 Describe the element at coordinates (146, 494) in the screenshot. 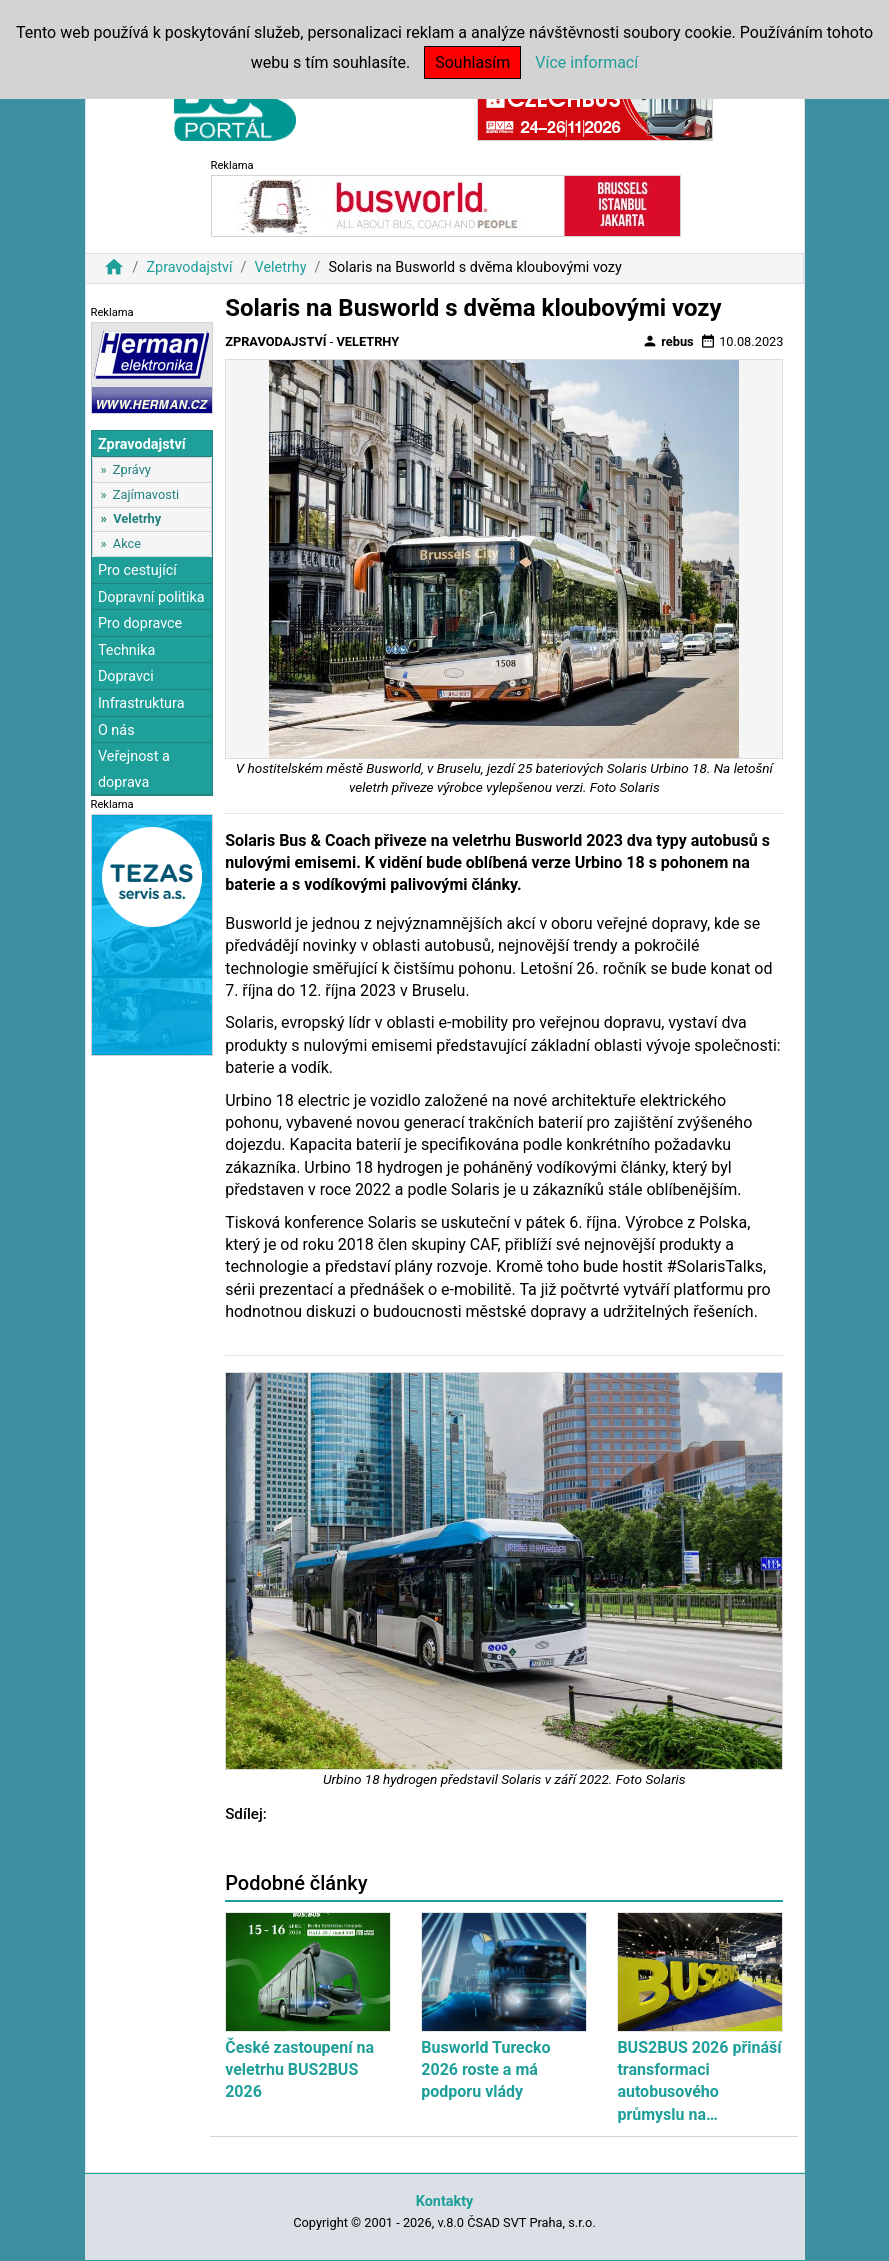

I see `Zajímavosti` at that location.